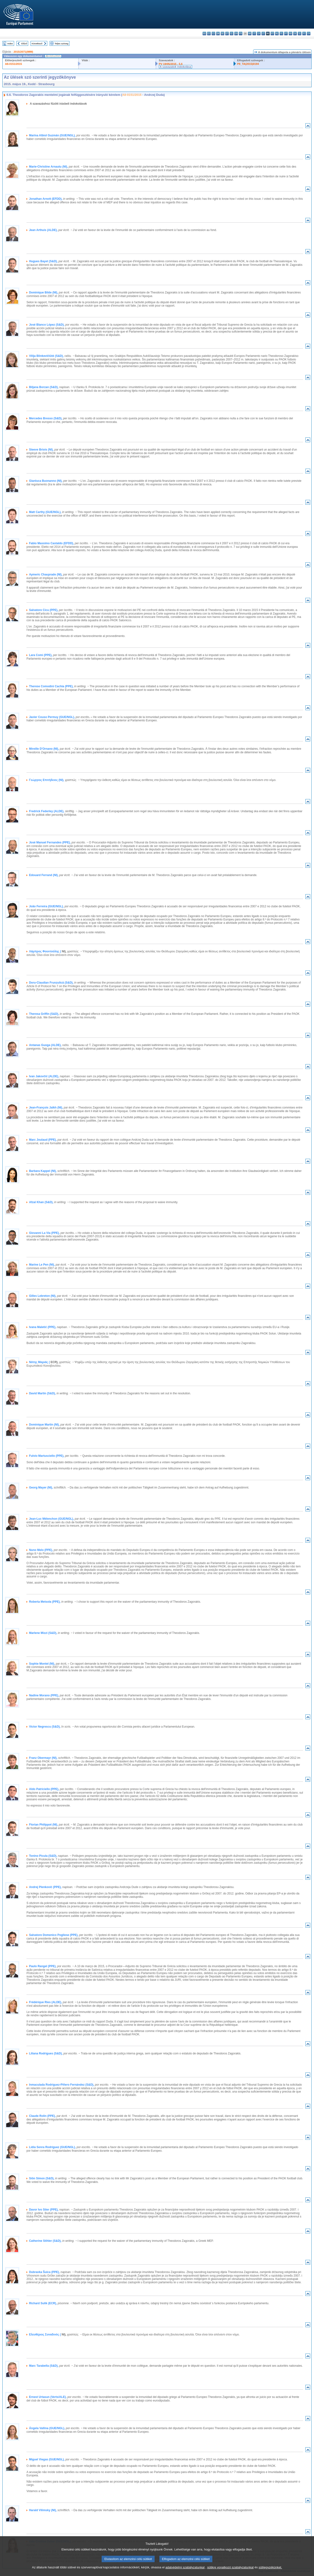  Describe the element at coordinates (254, 33) in the screenshot. I see `it - italiano` at that location.